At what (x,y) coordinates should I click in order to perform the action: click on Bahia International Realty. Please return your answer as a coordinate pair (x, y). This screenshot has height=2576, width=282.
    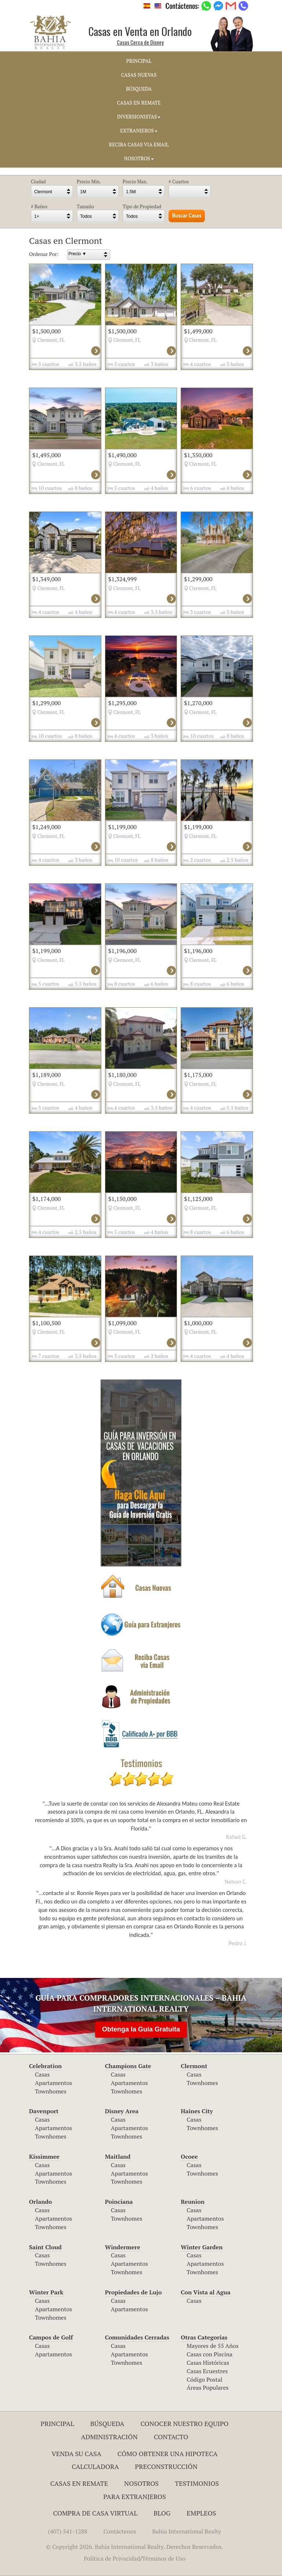
    Looking at the image, I should click on (186, 2531).